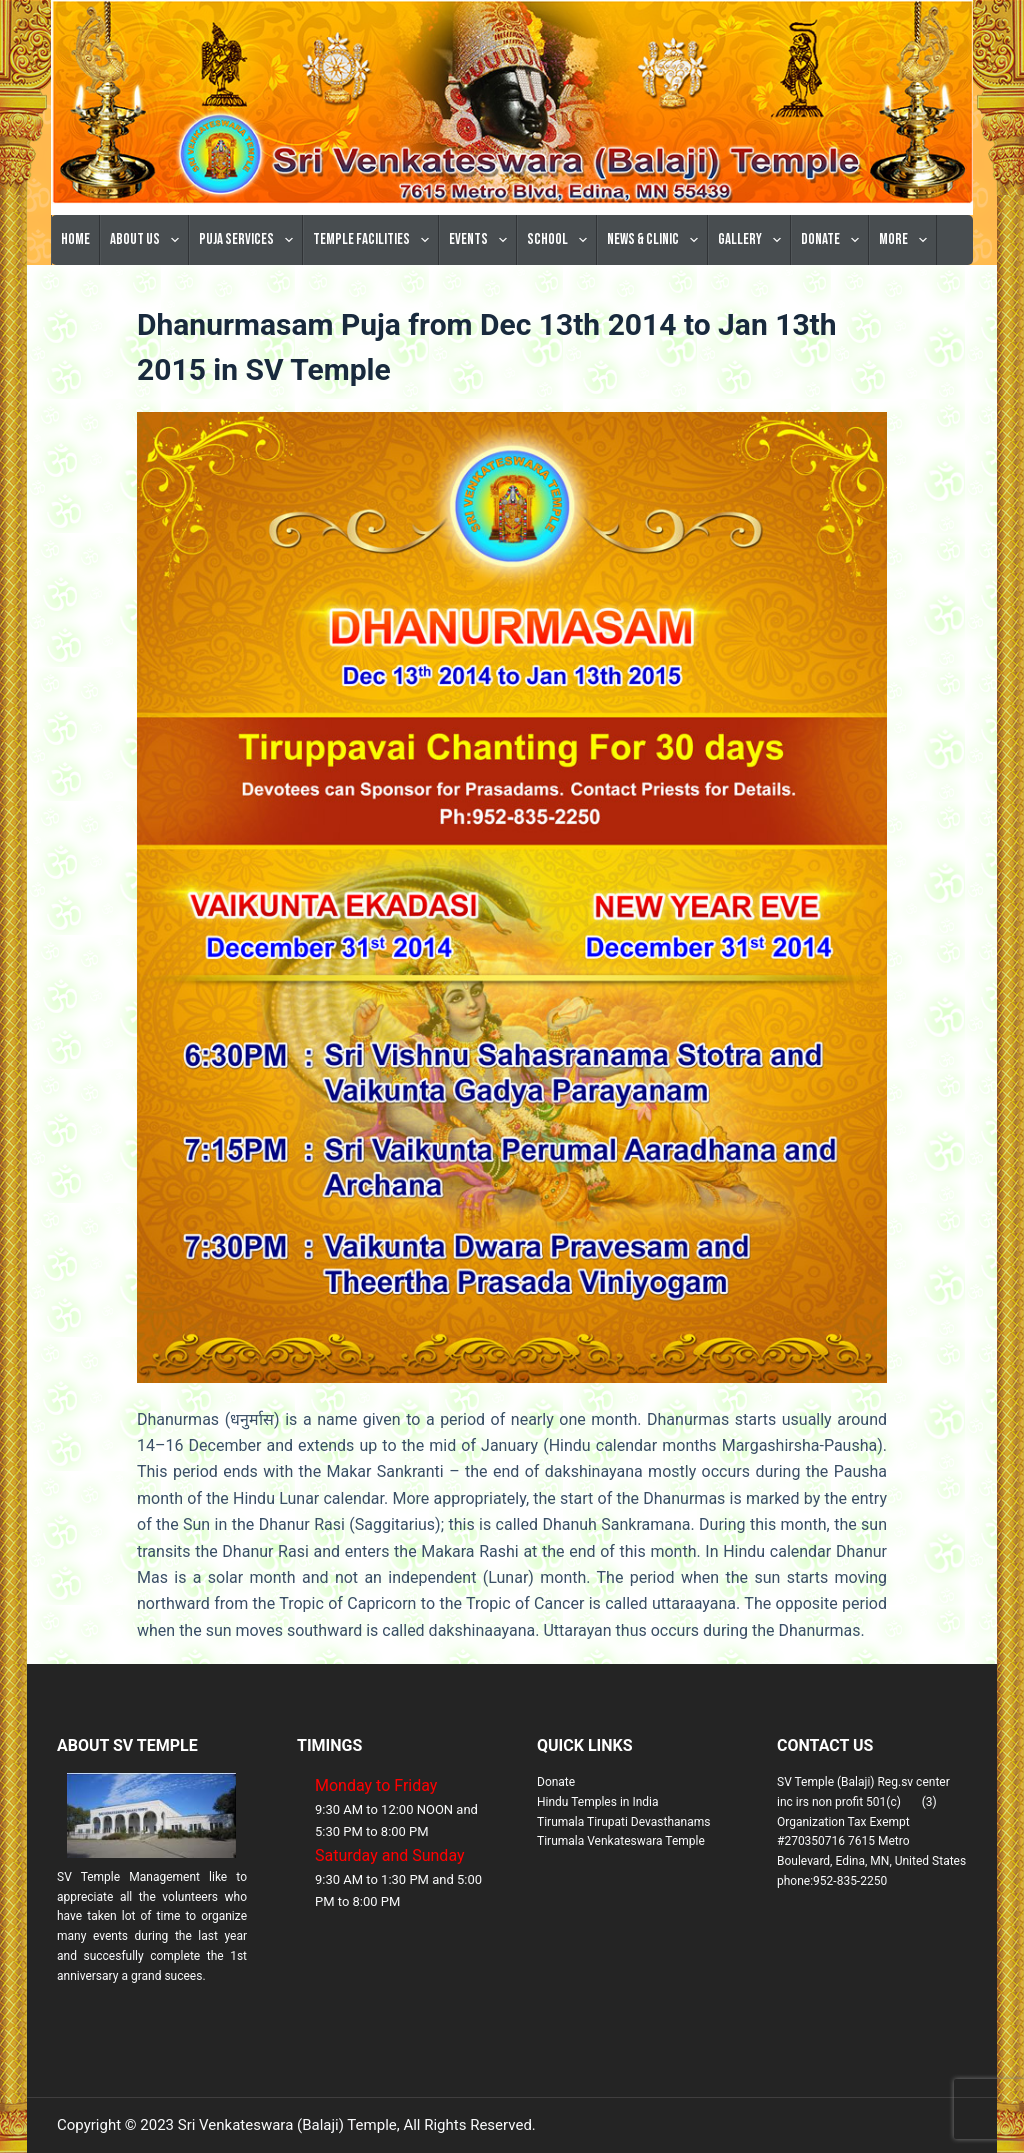  What do you see at coordinates (375, 240) in the screenshot?
I see `Temple Facilities` at bounding box center [375, 240].